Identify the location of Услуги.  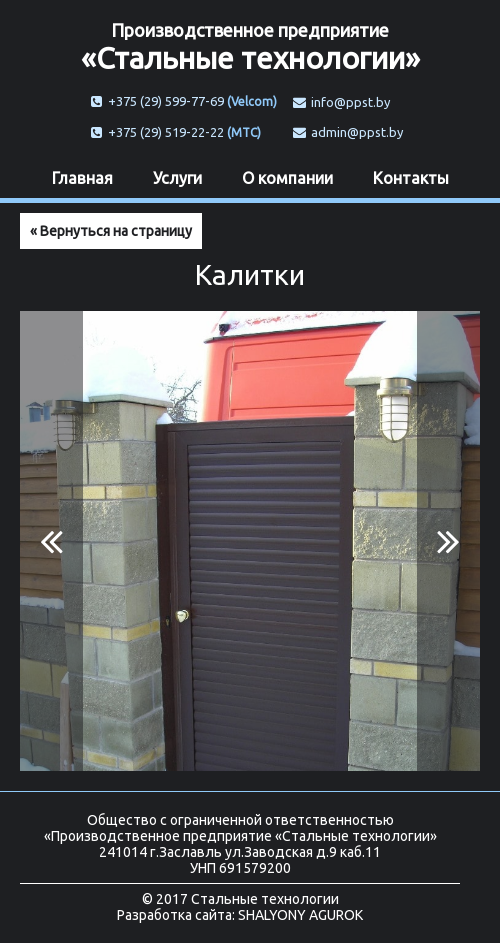
(177, 178).